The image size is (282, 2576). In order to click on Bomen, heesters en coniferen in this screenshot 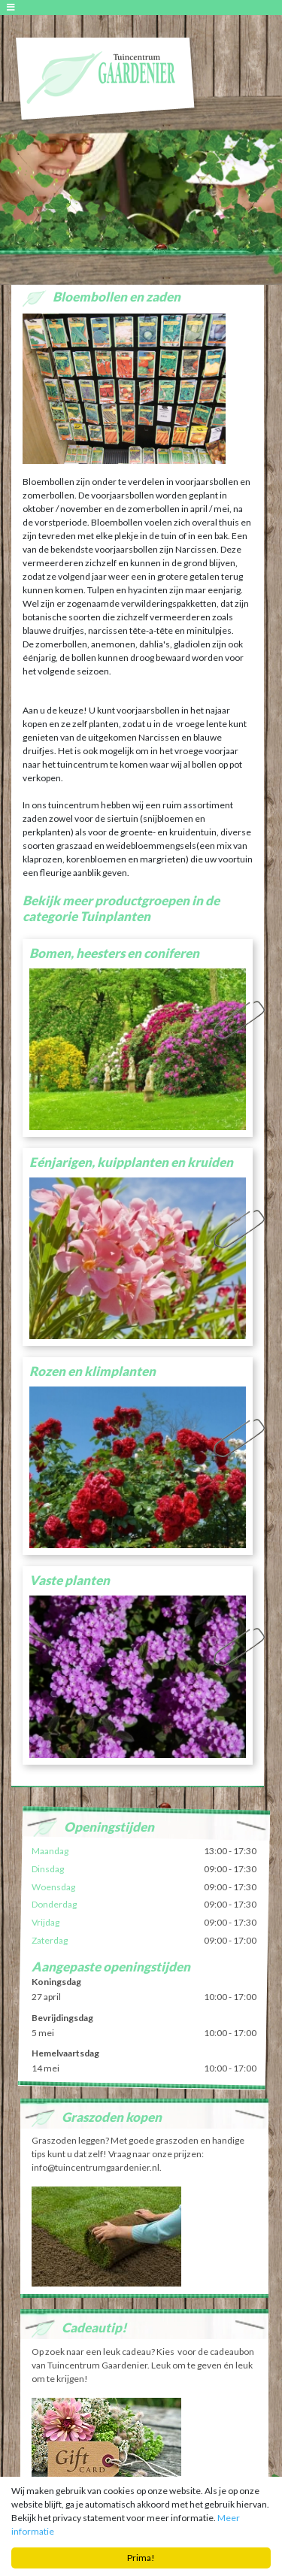, I will do `click(114, 953)`.